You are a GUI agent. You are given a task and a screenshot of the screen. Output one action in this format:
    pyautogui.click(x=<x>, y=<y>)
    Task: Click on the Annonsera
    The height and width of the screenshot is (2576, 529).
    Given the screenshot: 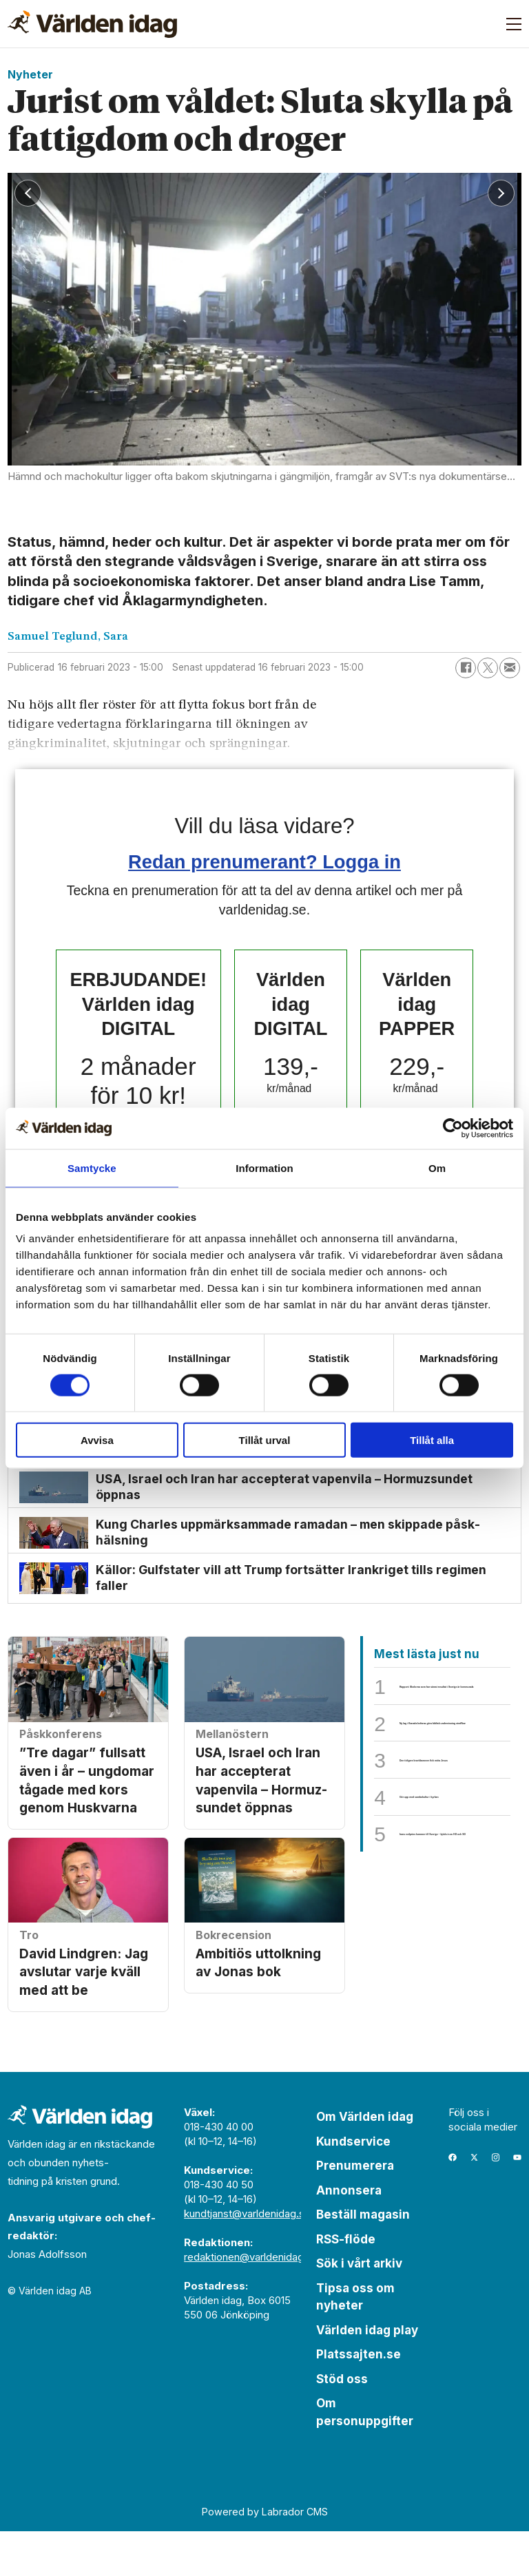 What is the action you would take?
    pyautogui.click(x=349, y=2234)
    